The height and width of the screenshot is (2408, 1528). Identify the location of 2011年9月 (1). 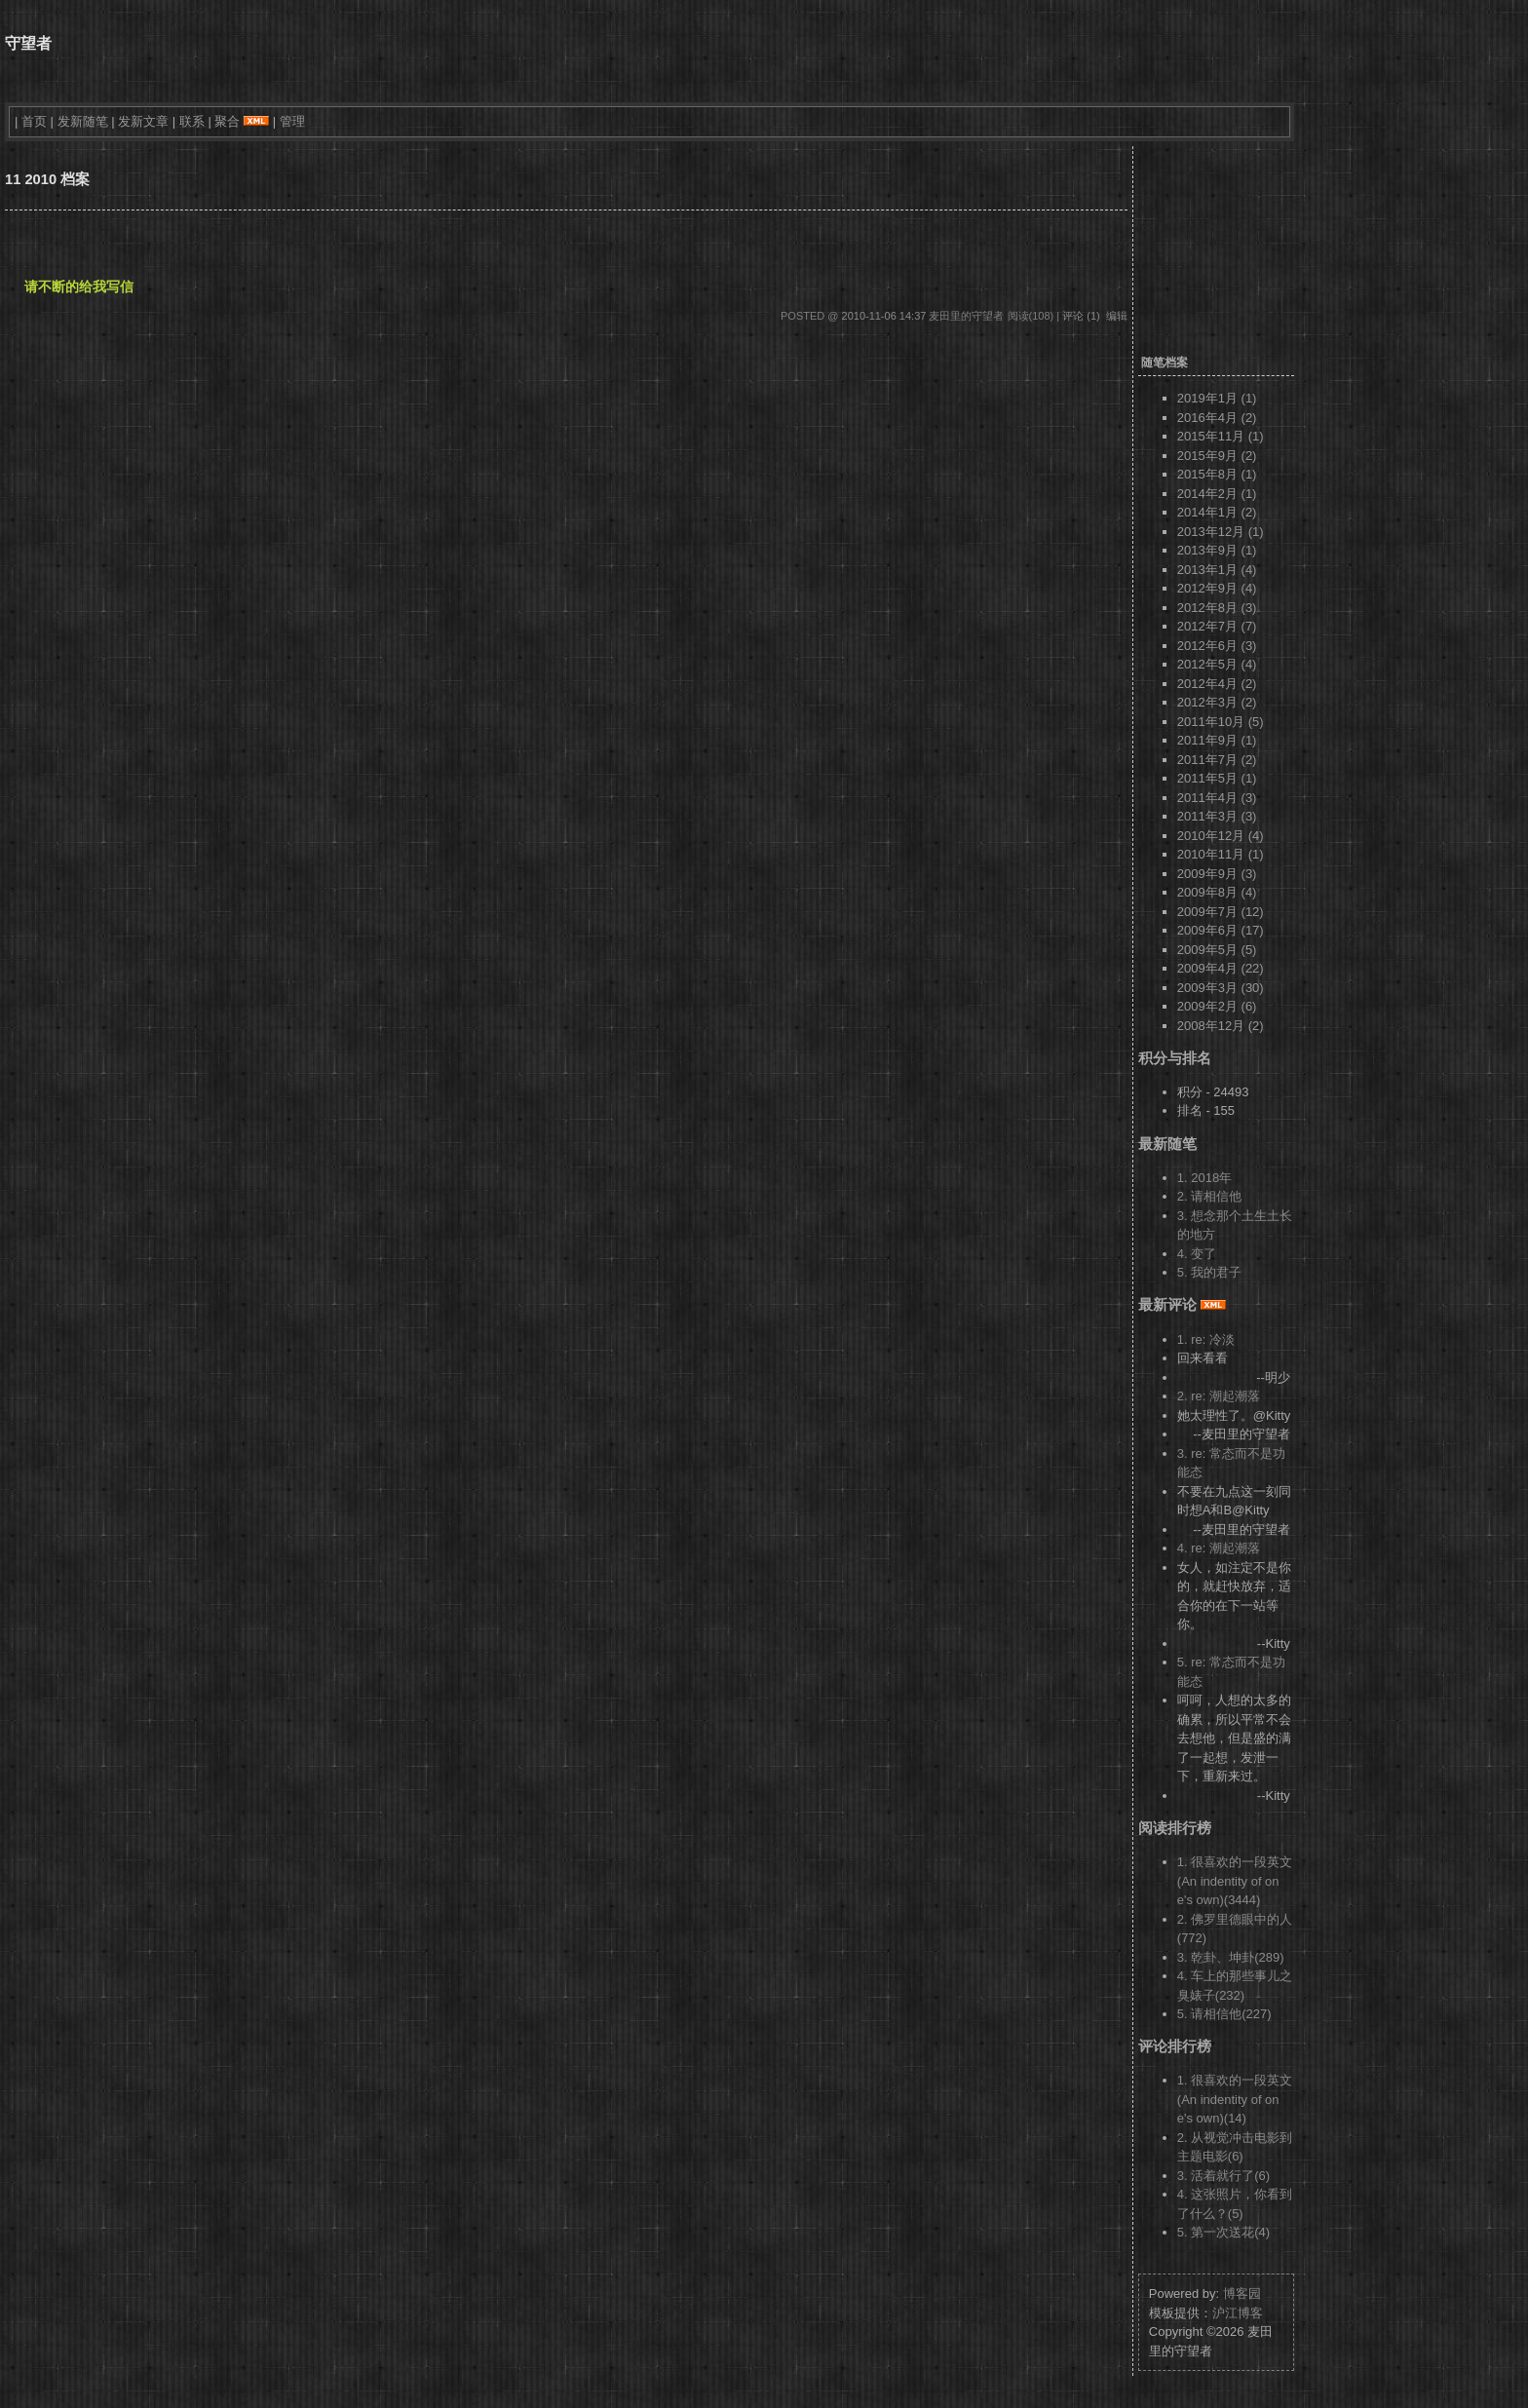
(1217, 740).